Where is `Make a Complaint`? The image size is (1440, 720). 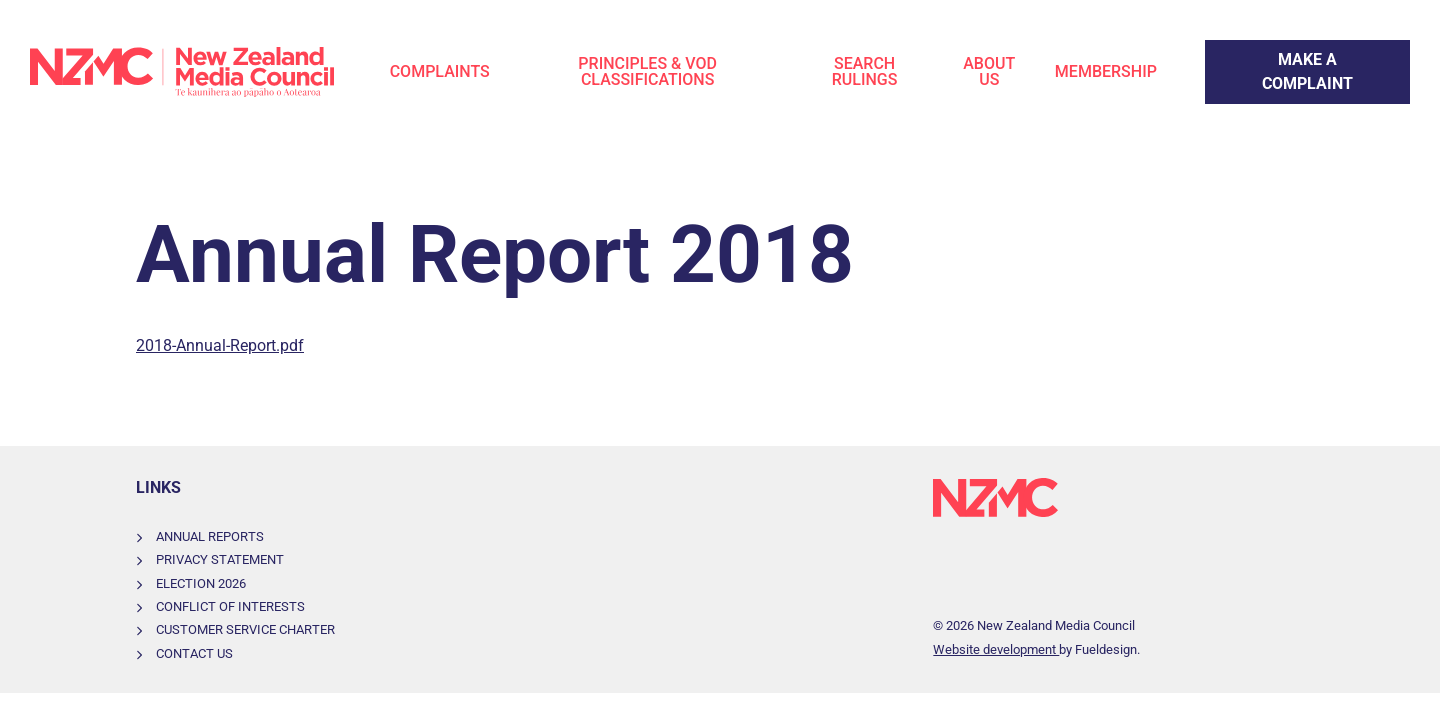
Make a Complaint is located at coordinates (1269, 51).